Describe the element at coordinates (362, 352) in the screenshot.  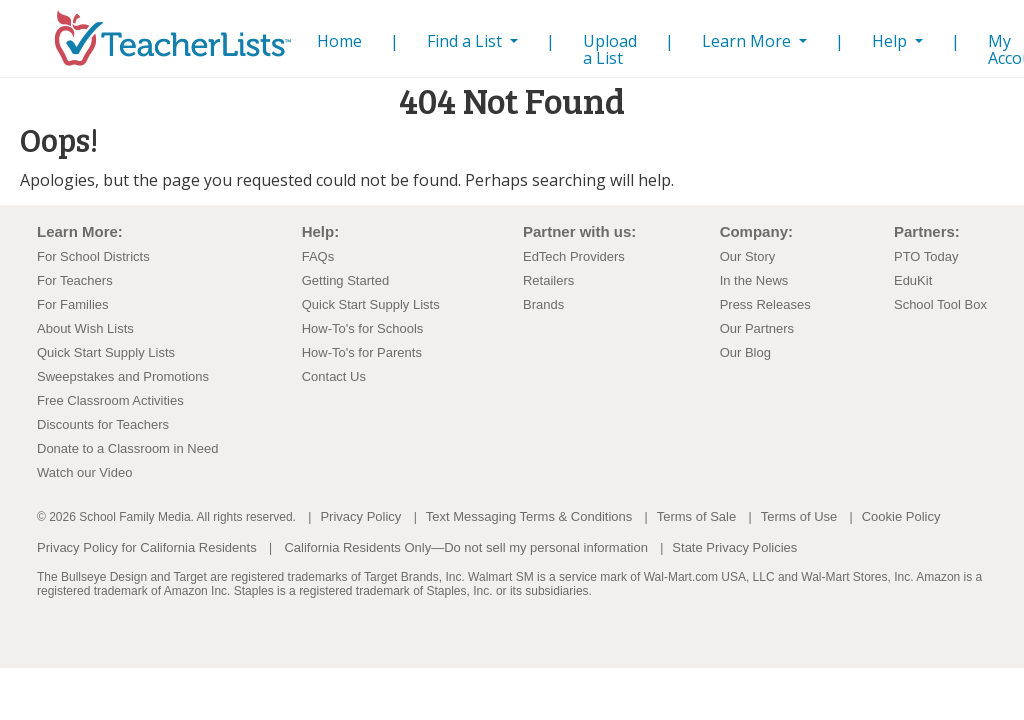
I see `How-To's for Parents` at that location.